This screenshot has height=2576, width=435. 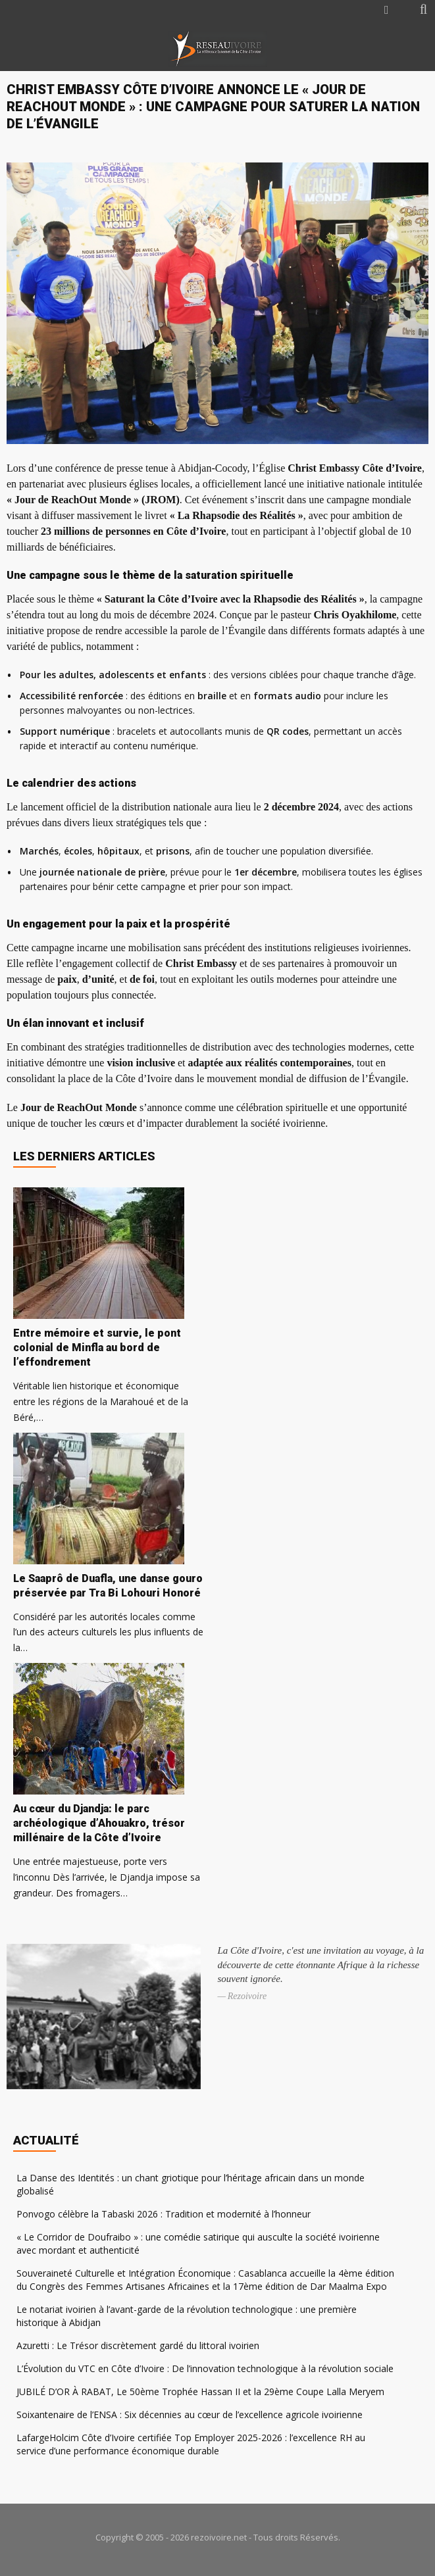 I want to click on L’Évolution du VTC en Côte d’Ivoire : De l’innovation technologique à la révolution sociale, so click(x=205, y=2368).